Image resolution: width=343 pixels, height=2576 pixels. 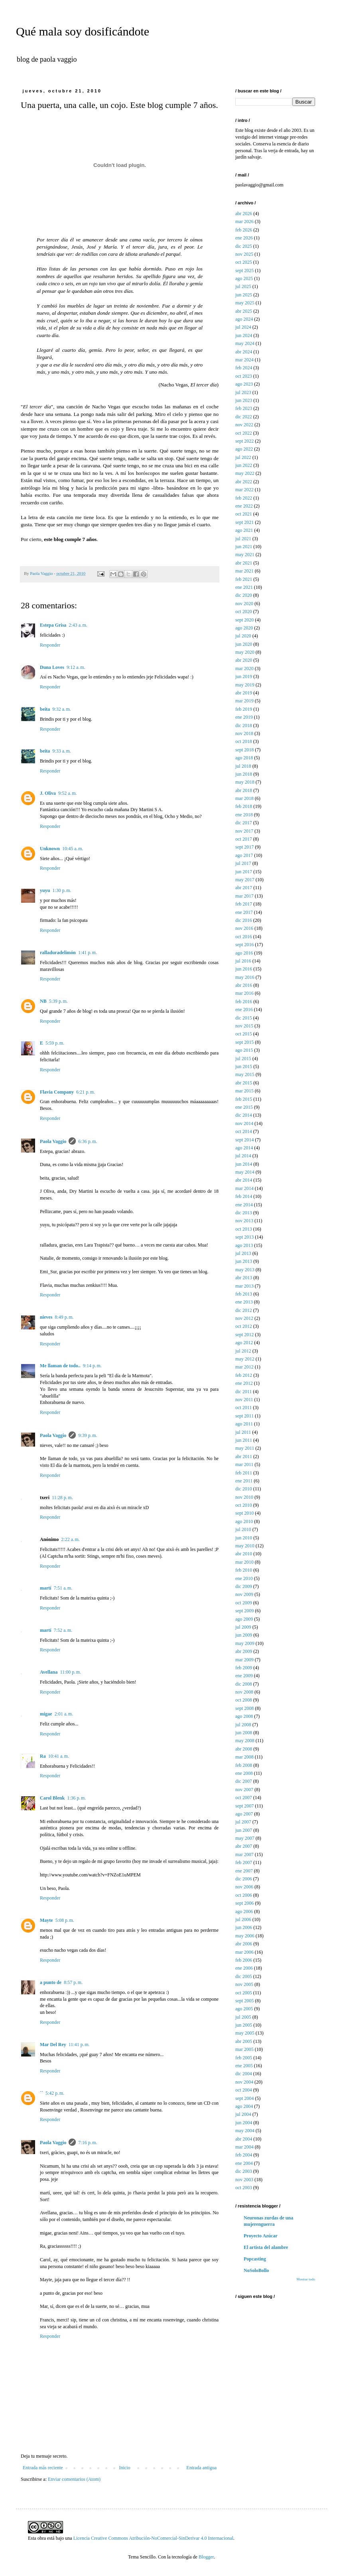 What do you see at coordinates (64, 1317) in the screenshot?
I see `8:49 p. m.` at bounding box center [64, 1317].